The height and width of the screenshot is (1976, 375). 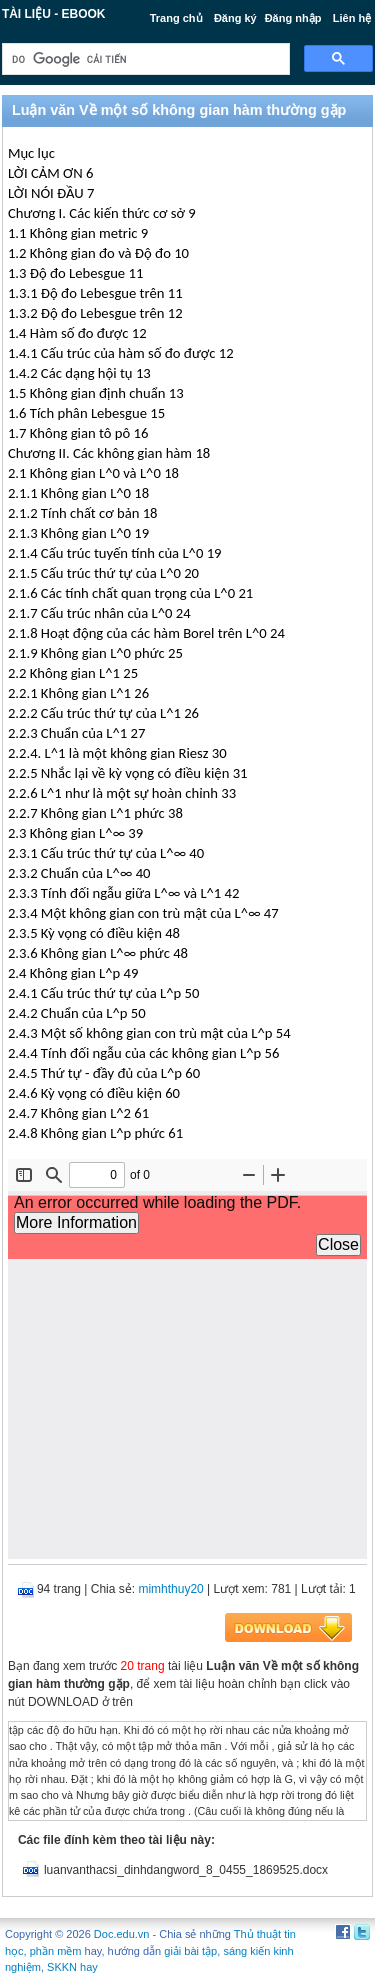 I want to click on Liên hệ, so click(x=352, y=18).